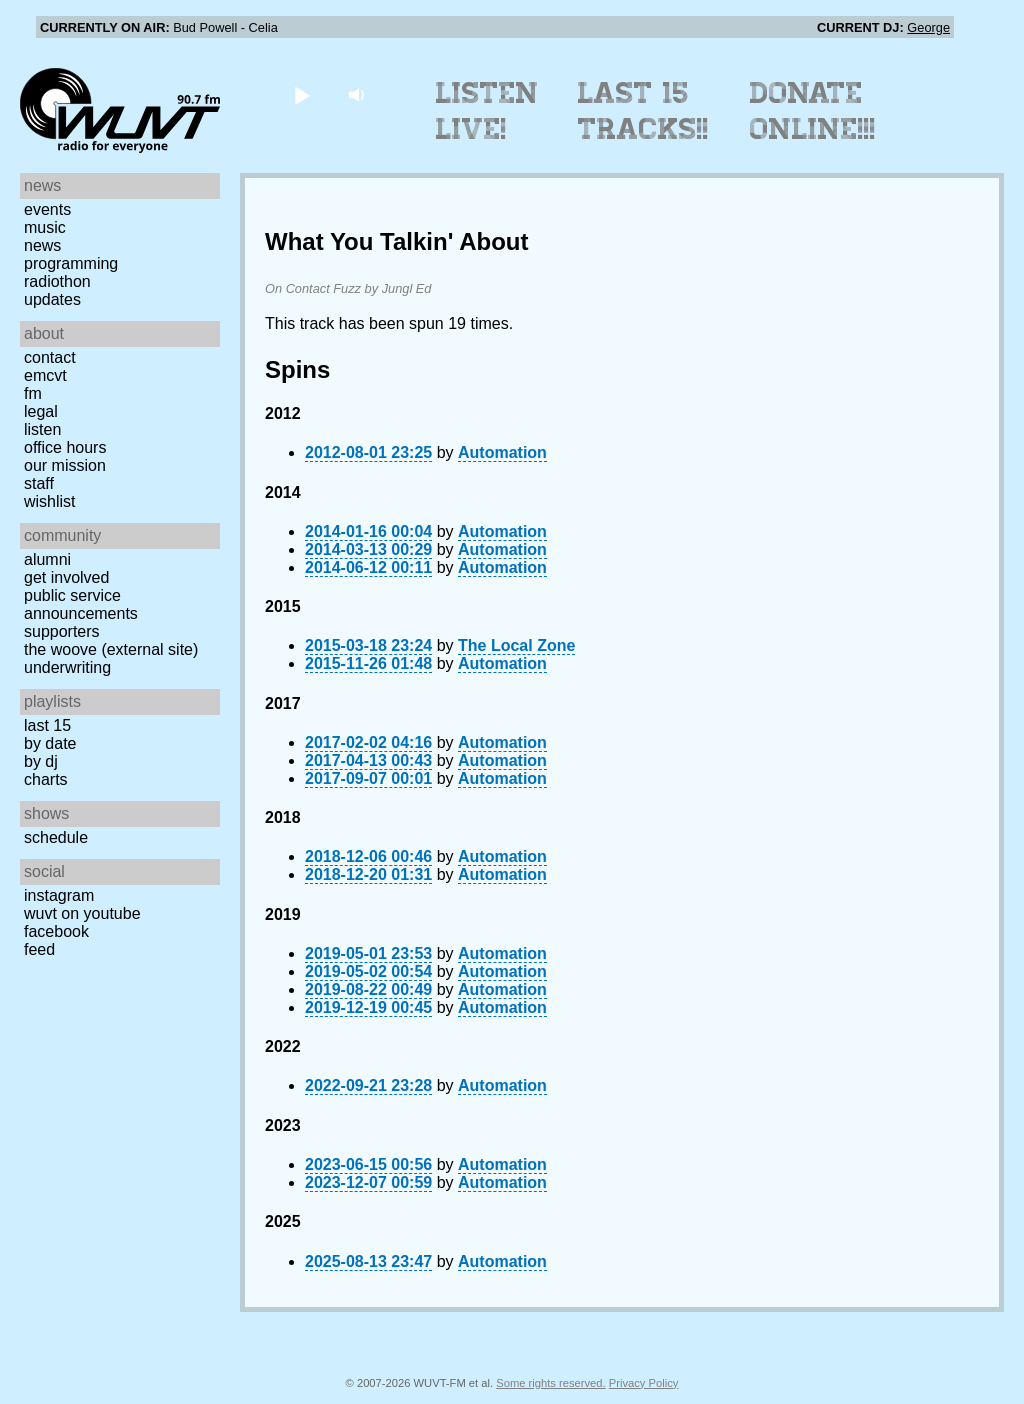 This screenshot has width=1024, height=1404. What do you see at coordinates (82, 913) in the screenshot?
I see `WUVT on YouTube` at bounding box center [82, 913].